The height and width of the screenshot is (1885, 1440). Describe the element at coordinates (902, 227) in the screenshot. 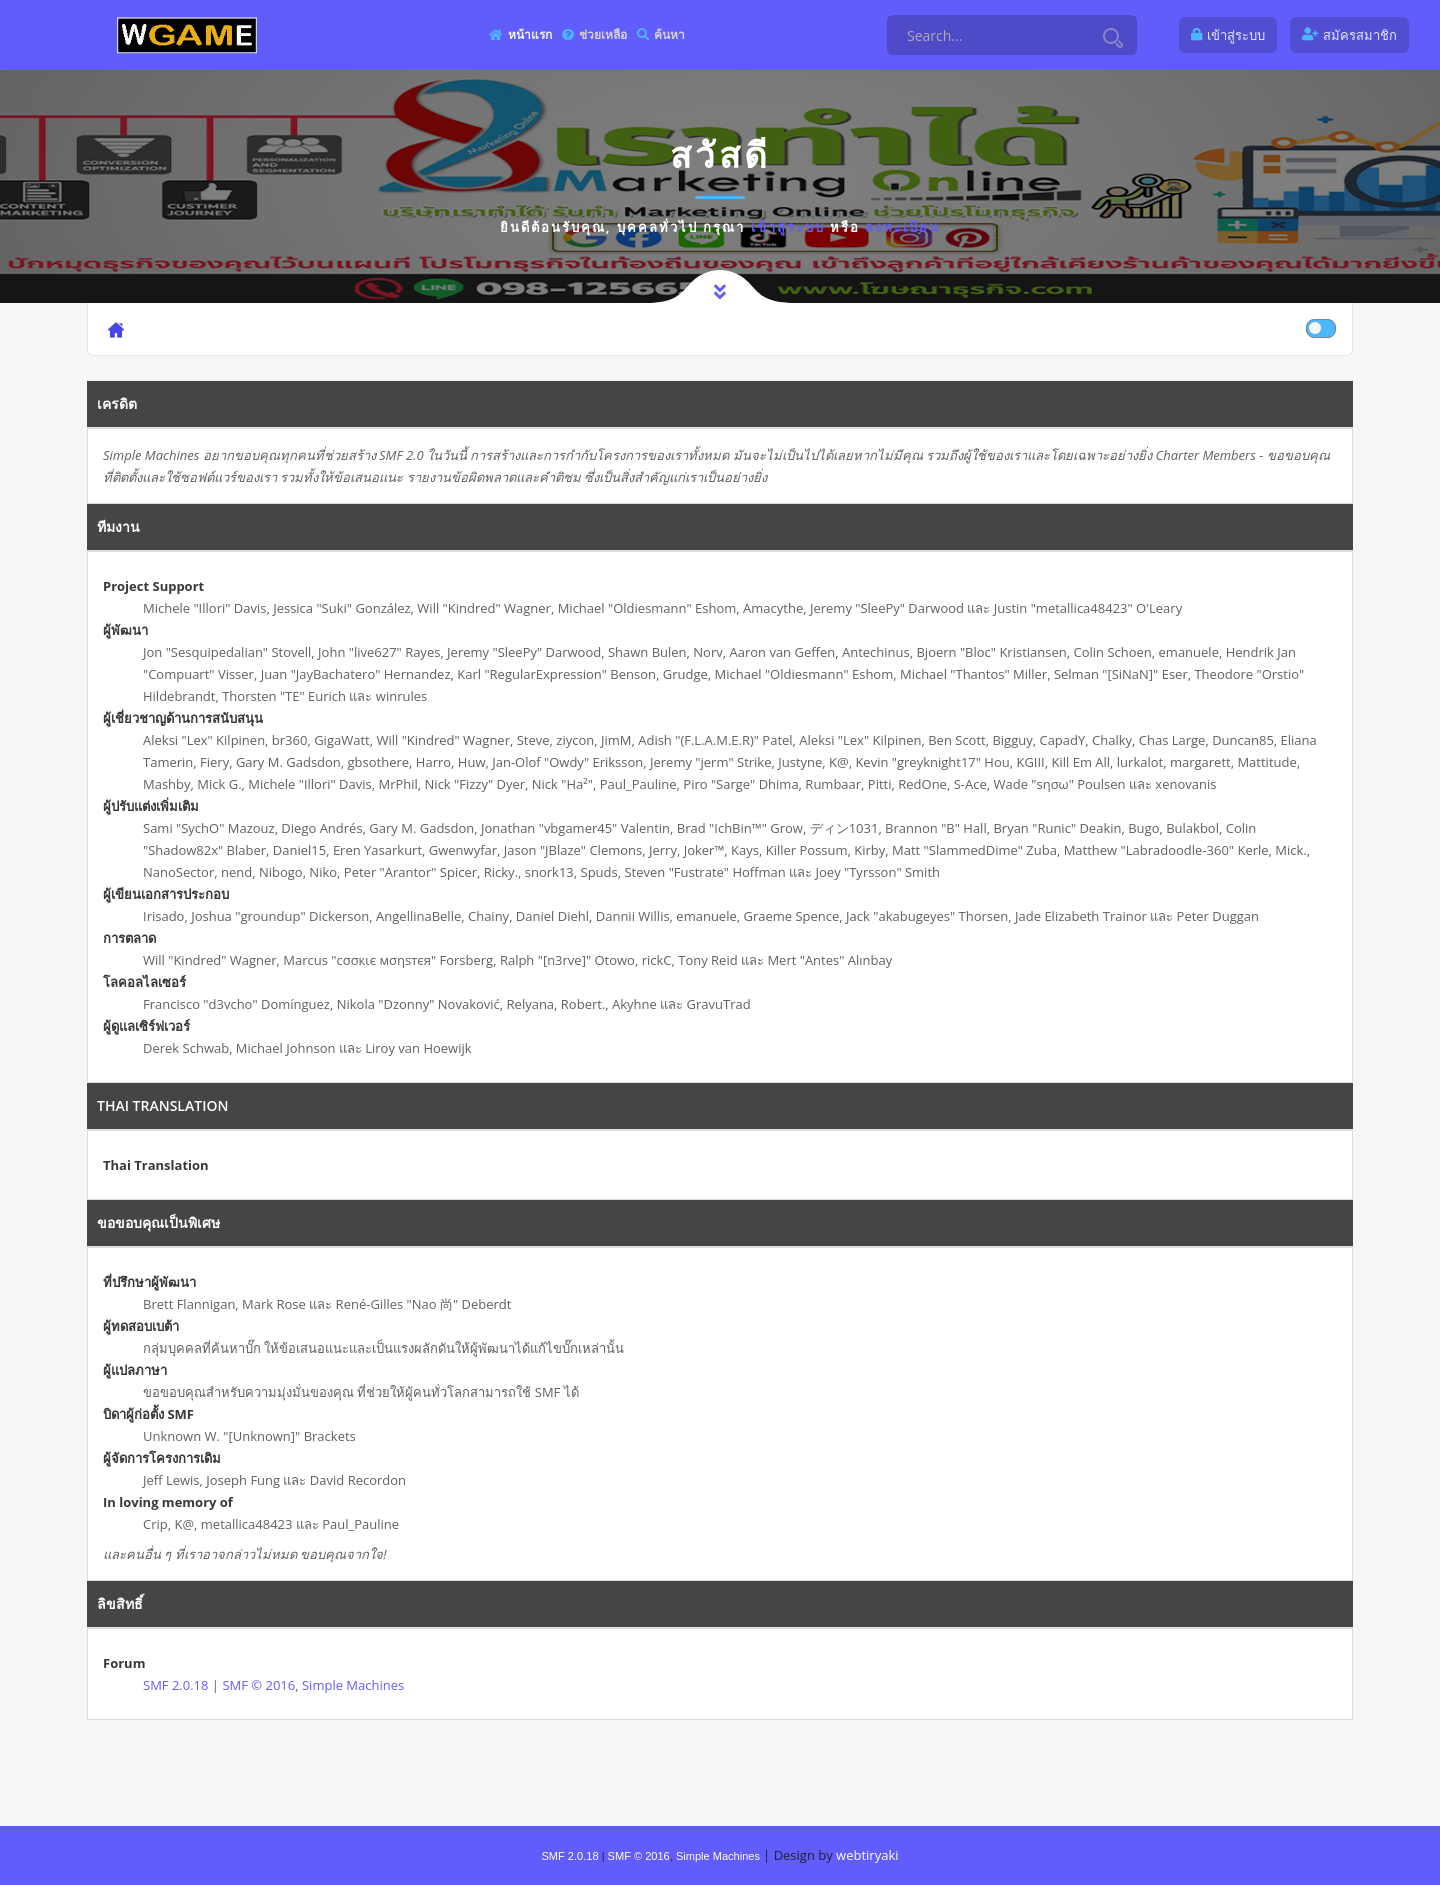

I see `ลงทะเบียน` at that location.